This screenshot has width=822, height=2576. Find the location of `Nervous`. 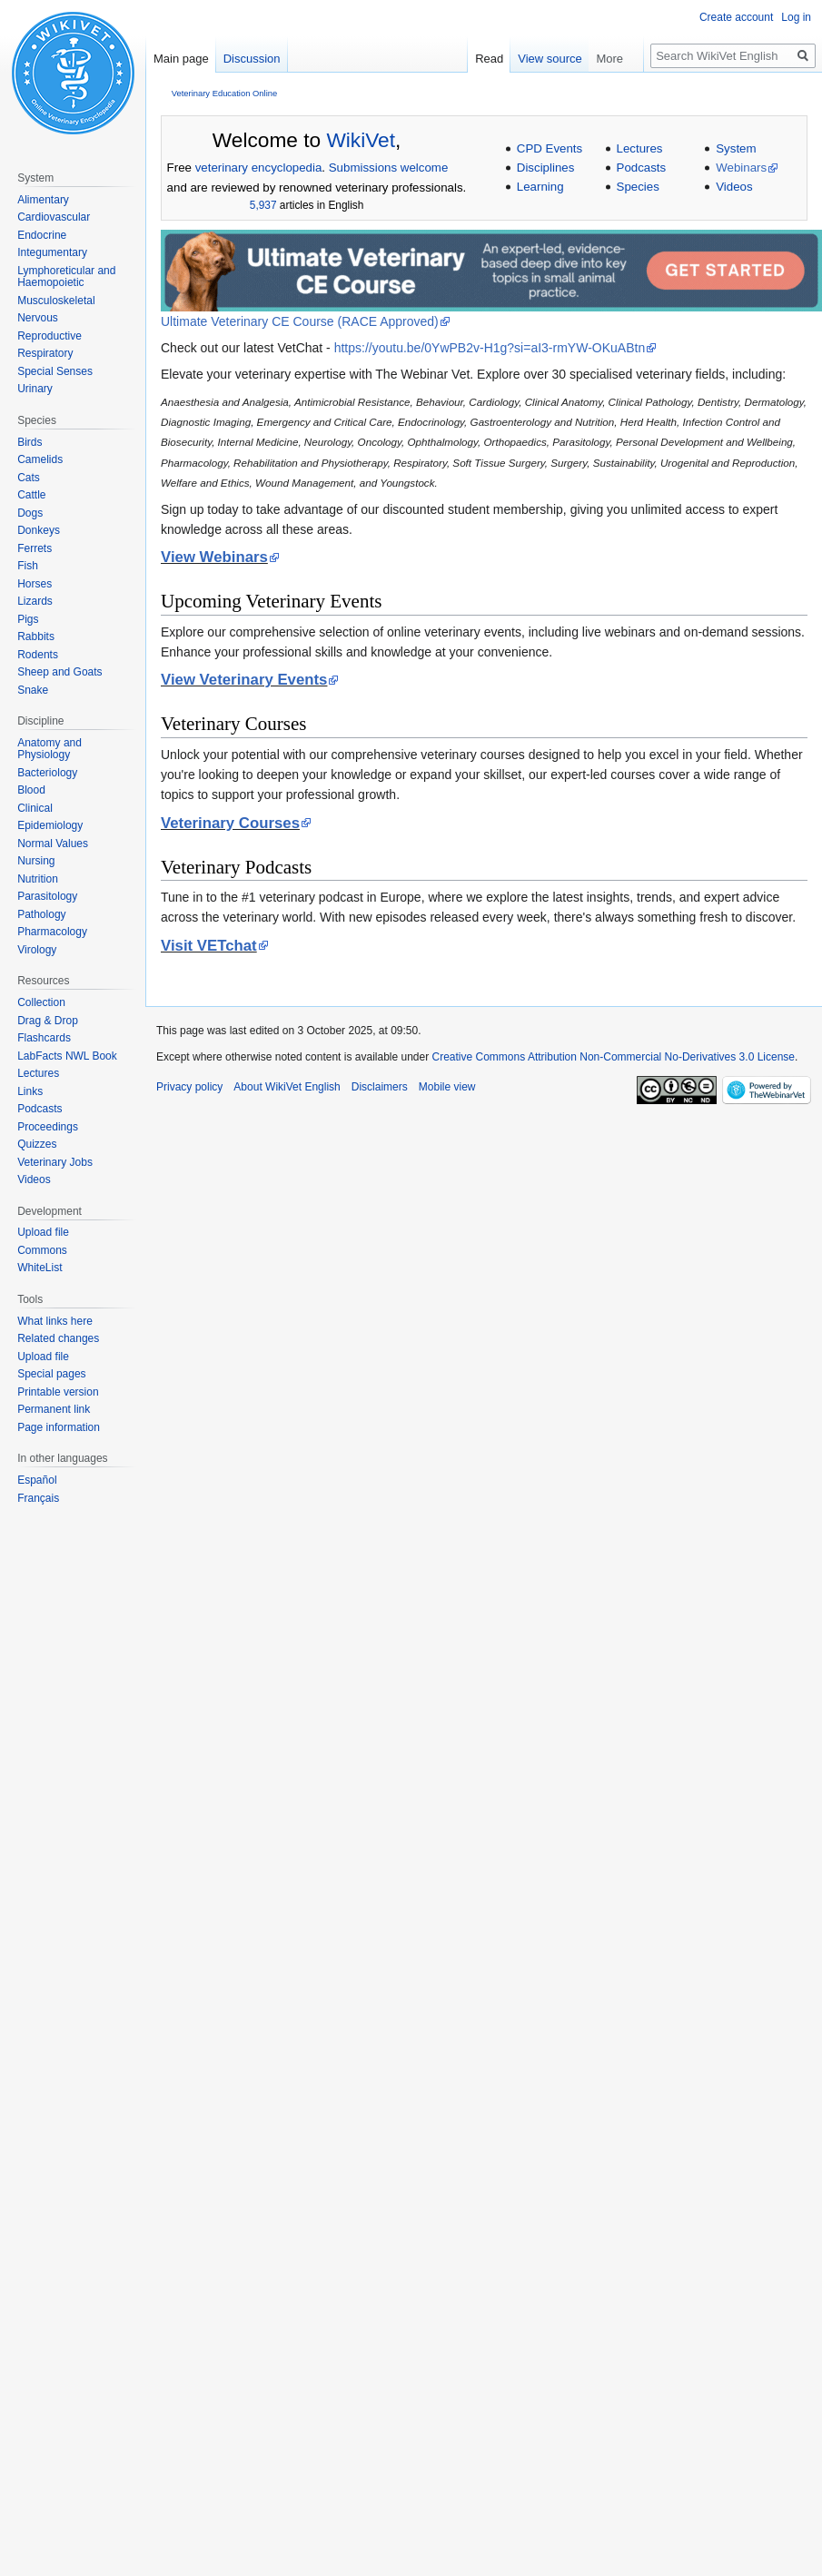

Nervous is located at coordinates (37, 317).